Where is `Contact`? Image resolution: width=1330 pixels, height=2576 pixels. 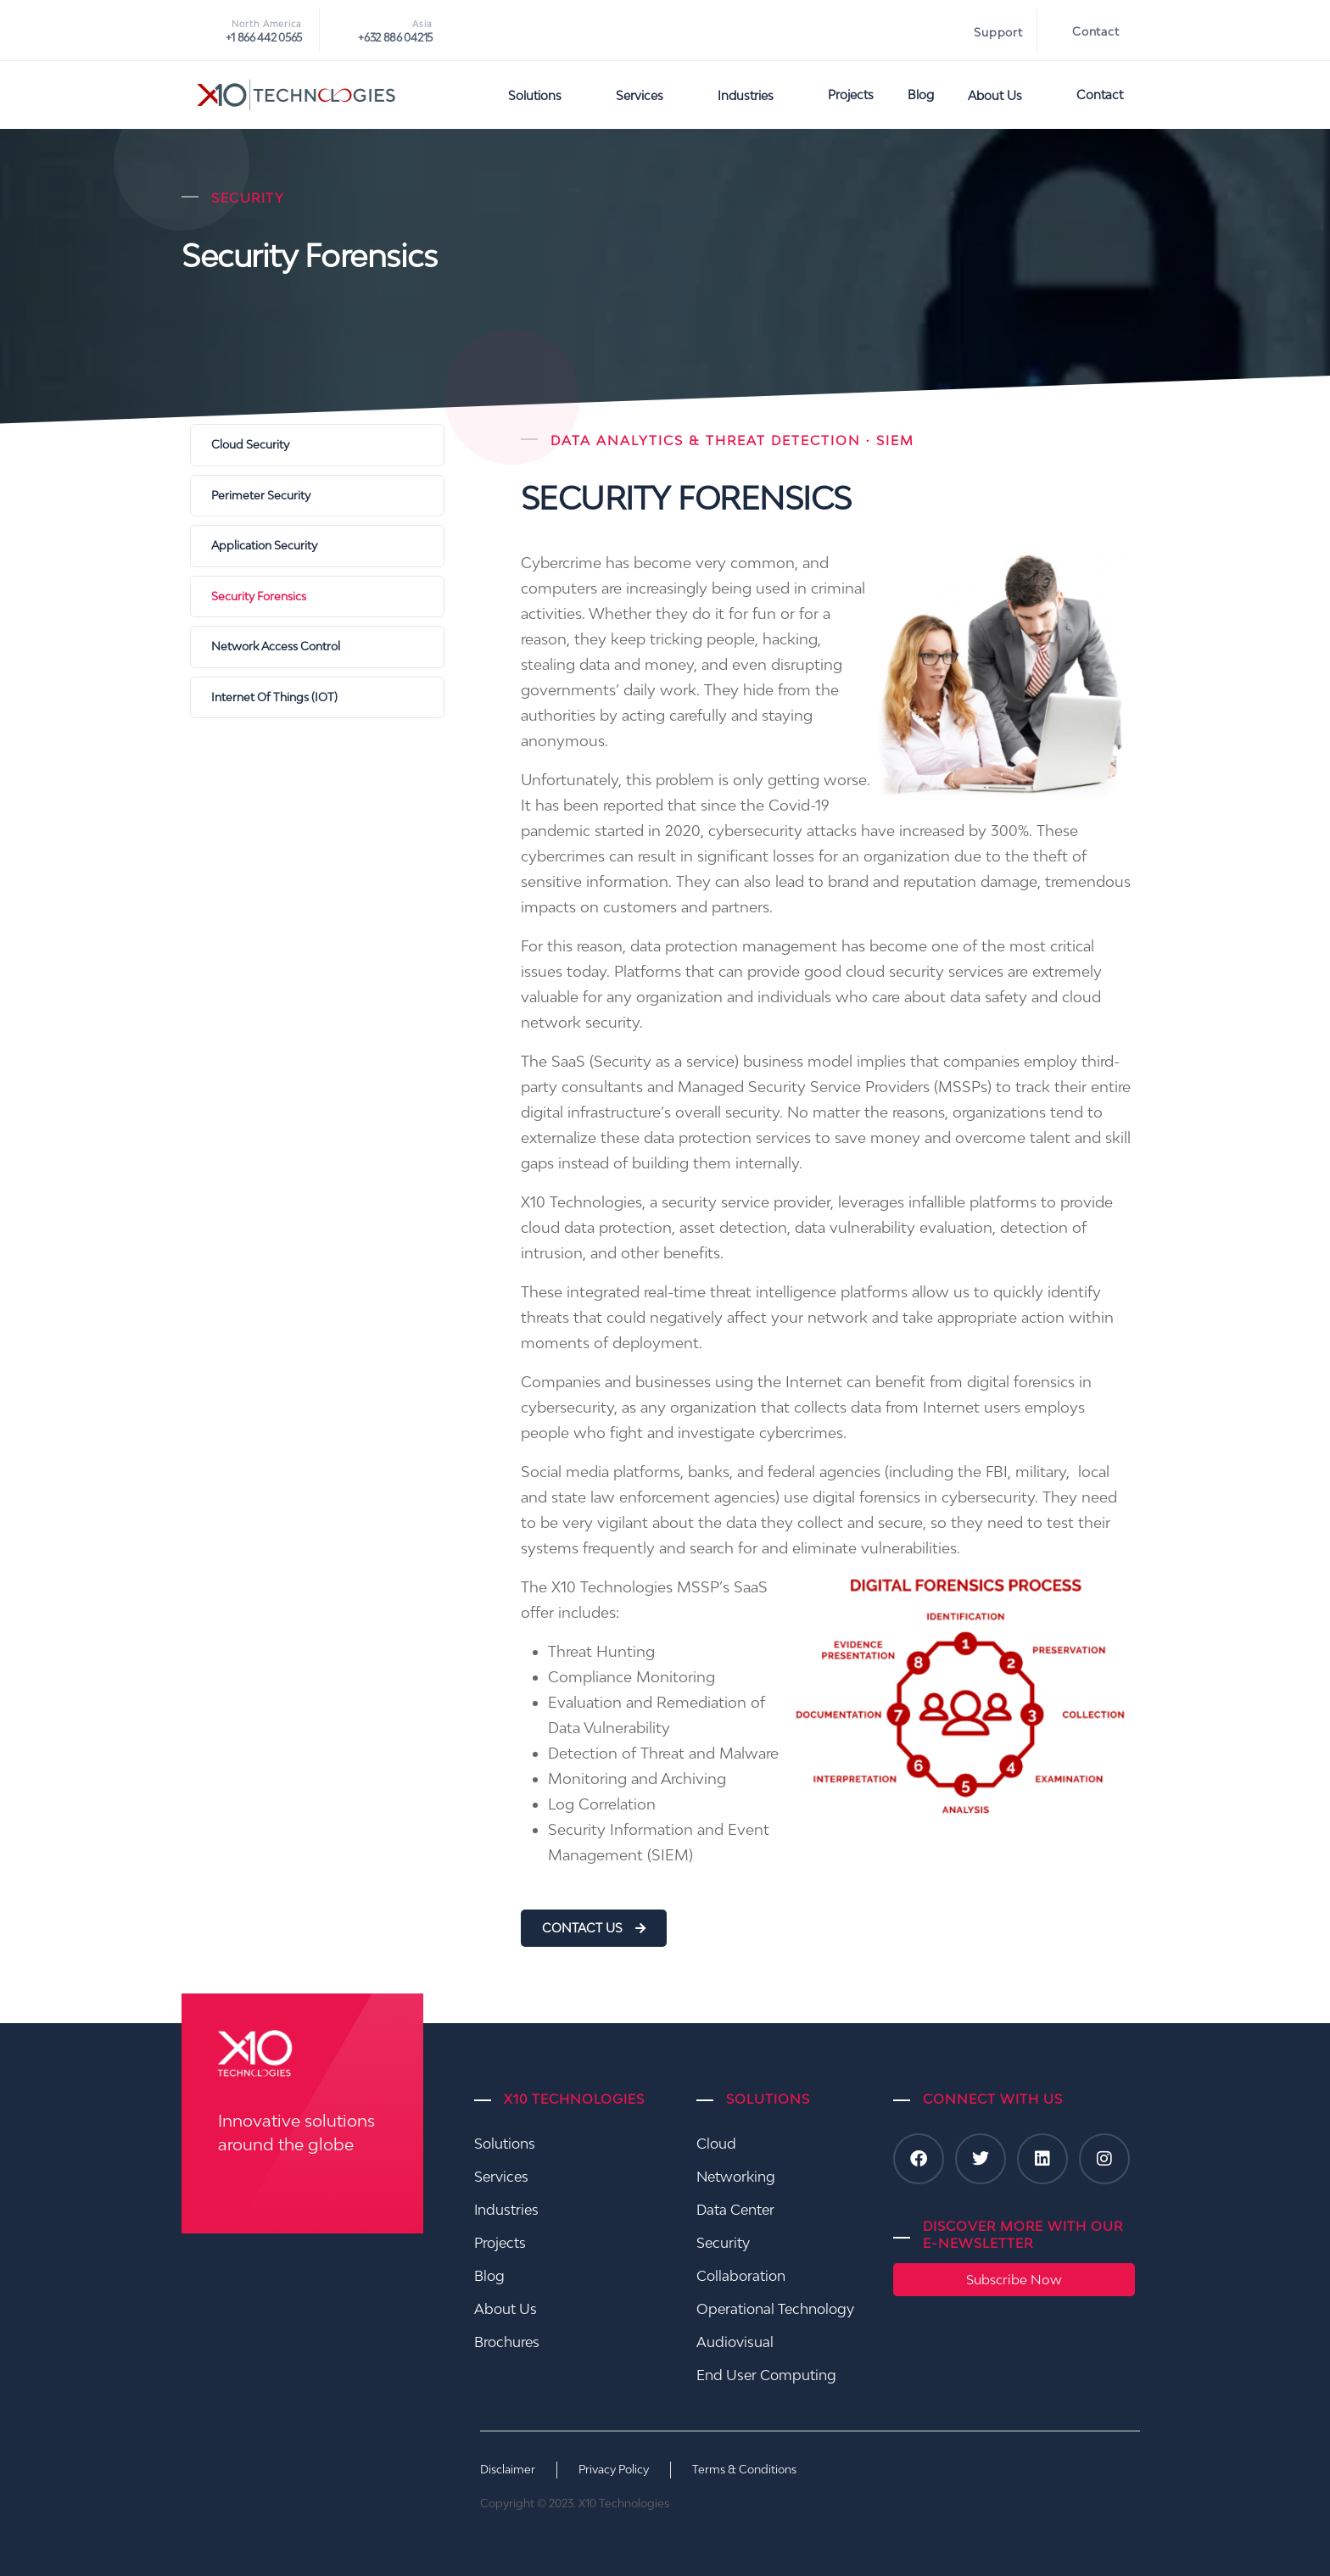
Contact is located at coordinates (1096, 31).